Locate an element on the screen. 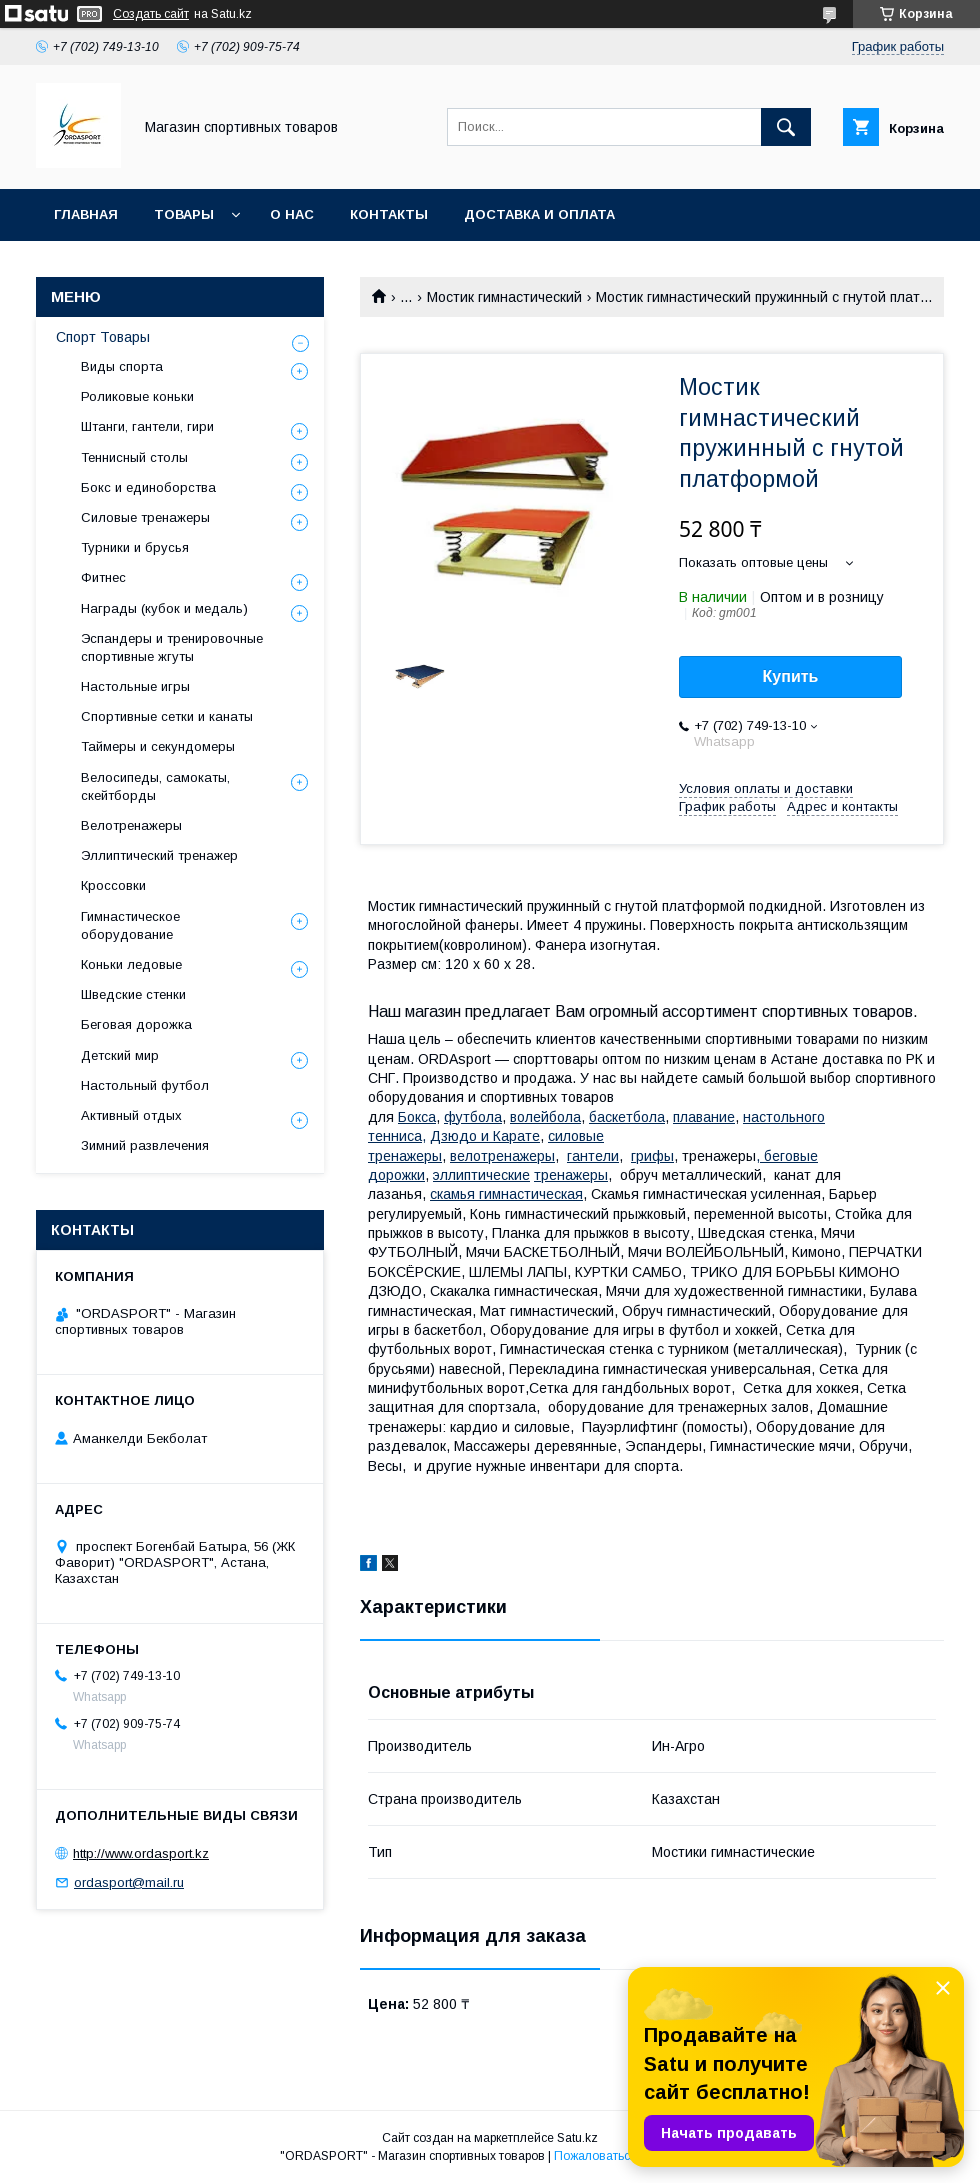  Детский мир is located at coordinates (120, 1055).